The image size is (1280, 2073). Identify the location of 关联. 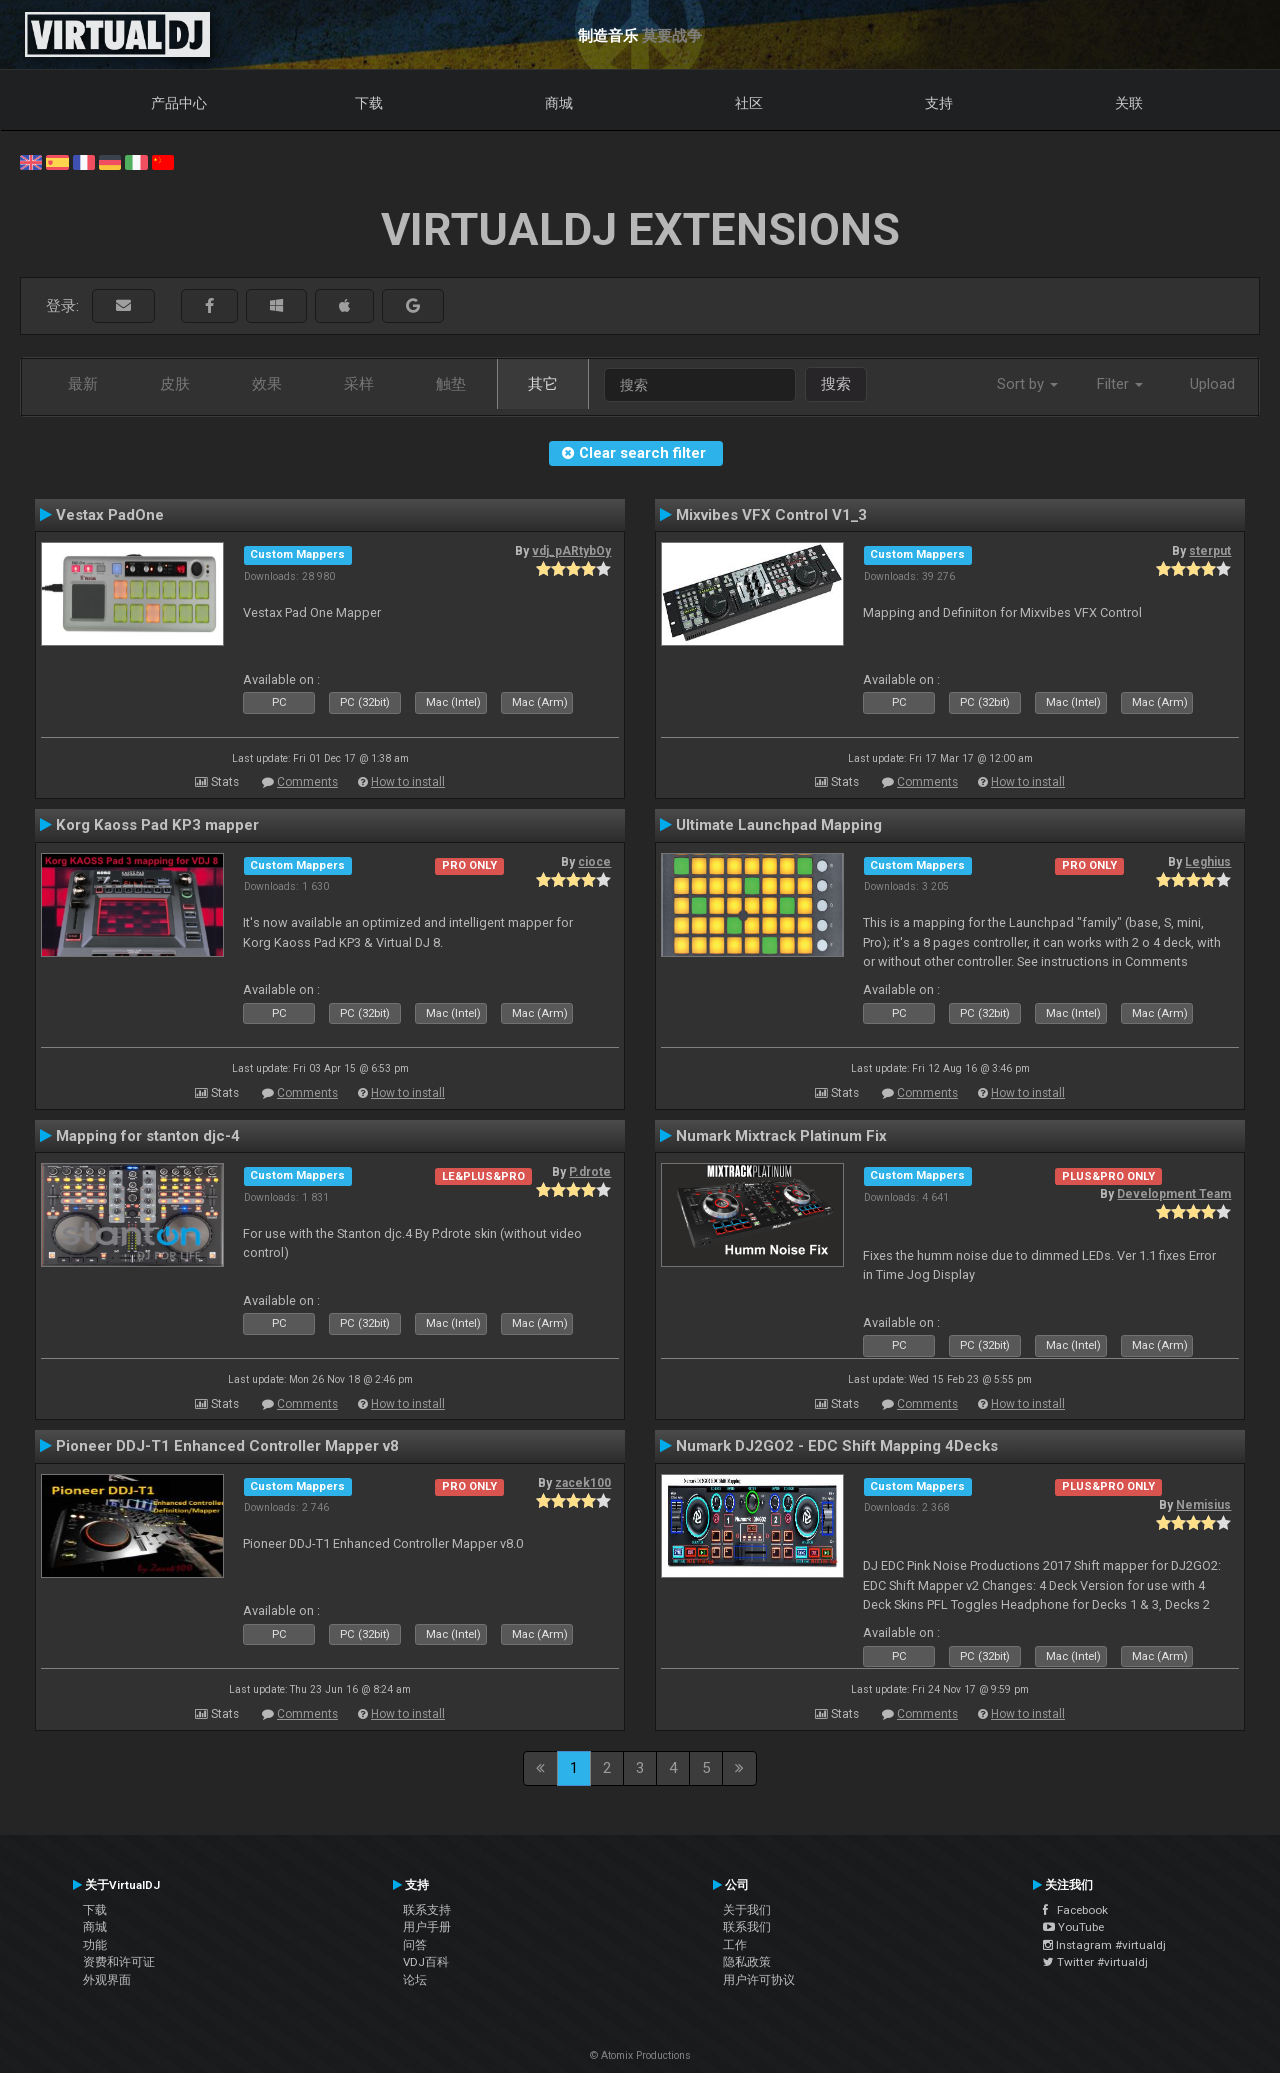
(1129, 103).